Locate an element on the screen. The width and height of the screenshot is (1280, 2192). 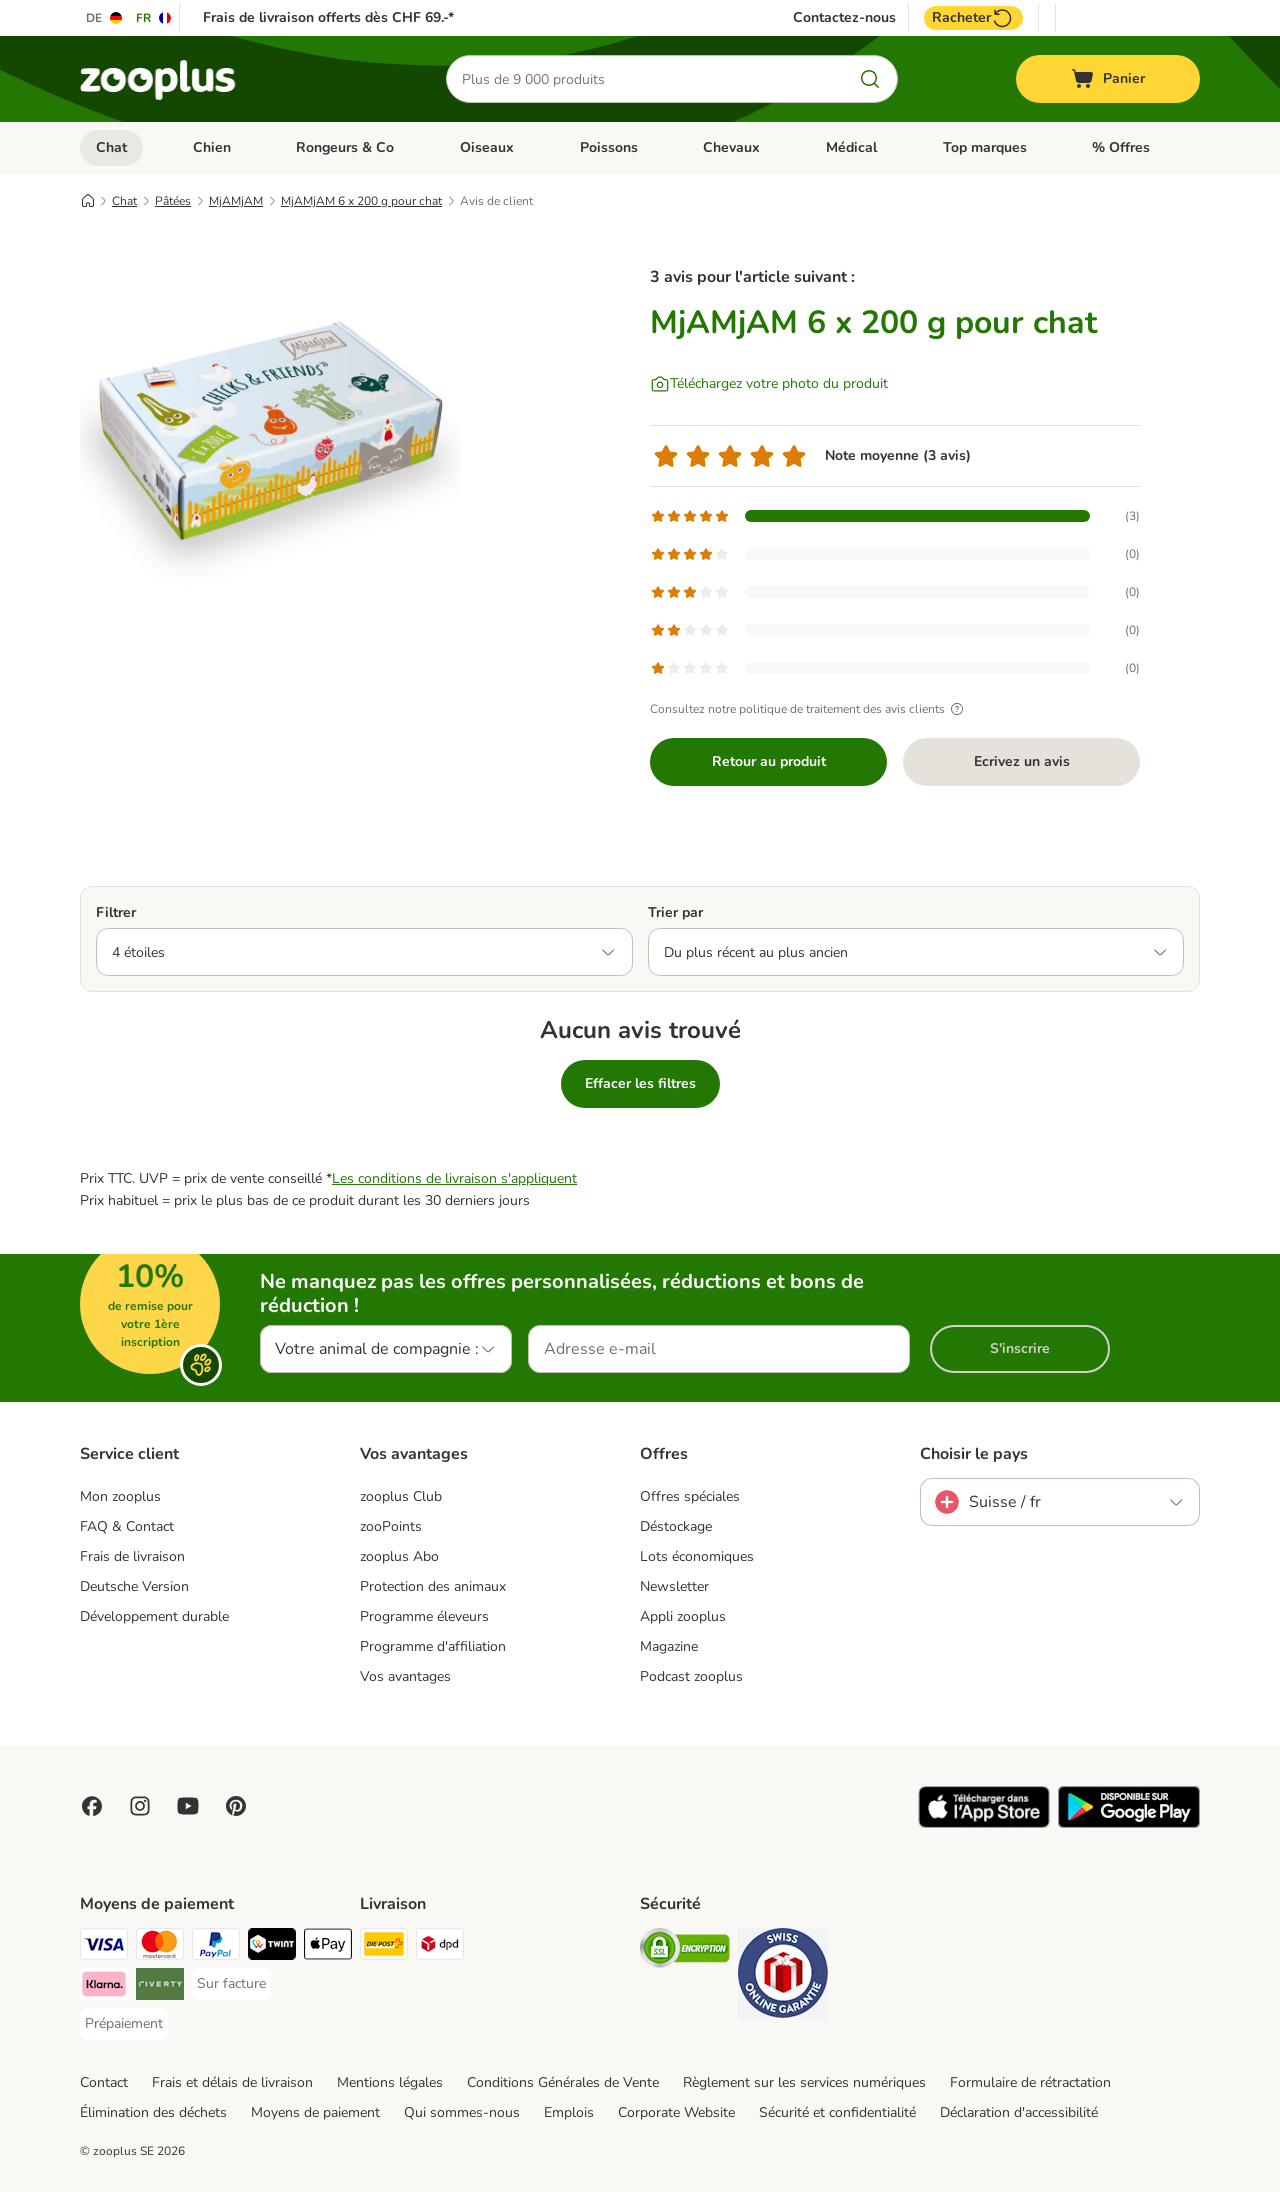
% Offres is located at coordinates (1121, 147).